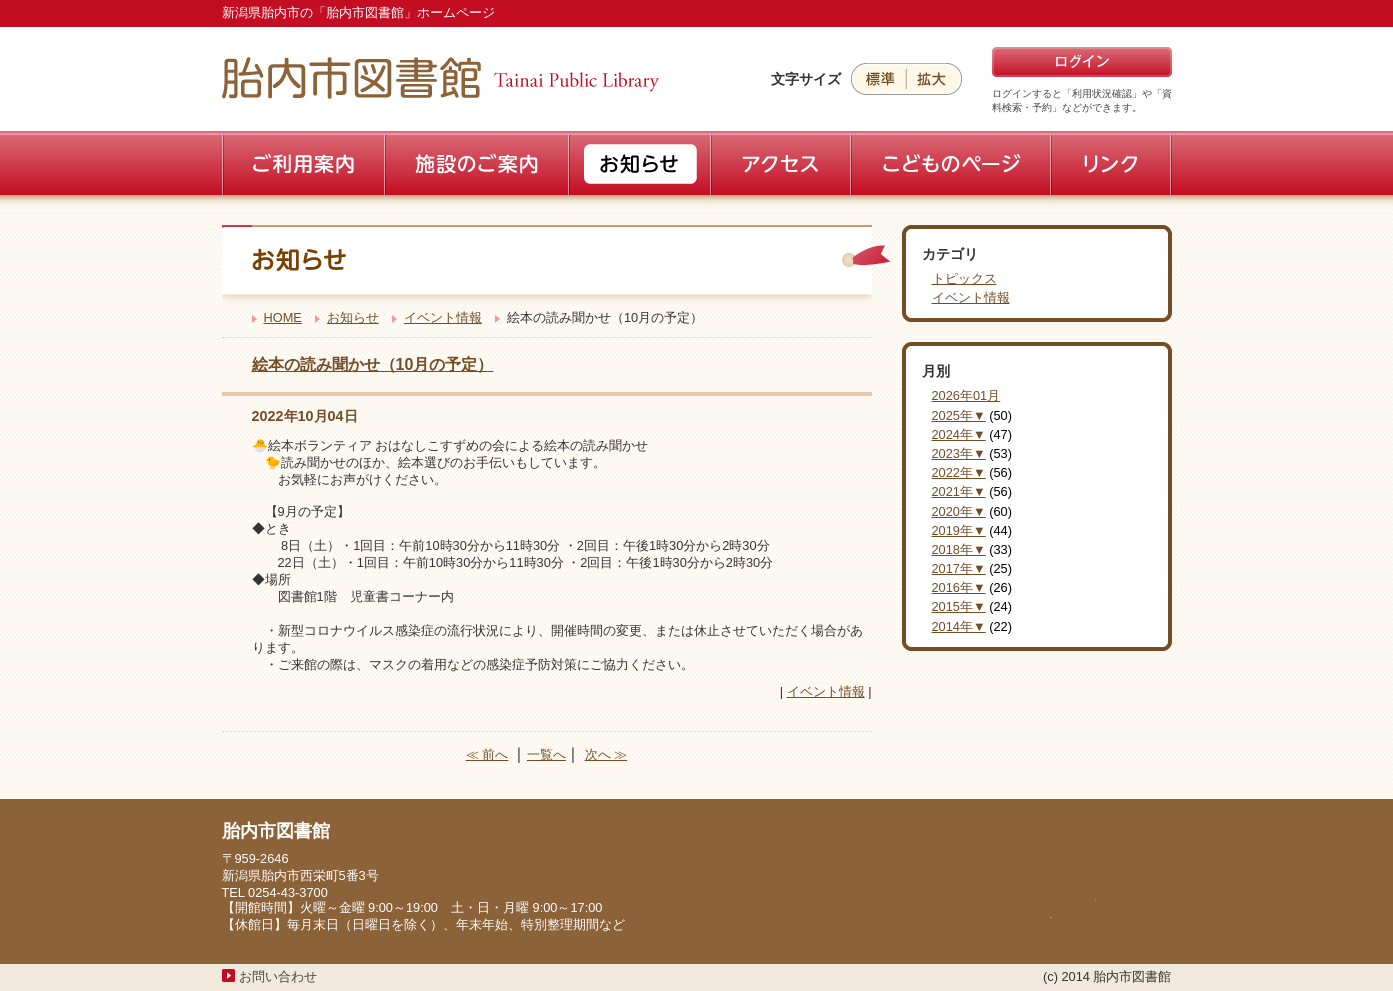 The image size is (1393, 991). What do you see at coordinates (606, 754) in the screenshot?
I see `次へ ≫` at bounding box center [606, 754].